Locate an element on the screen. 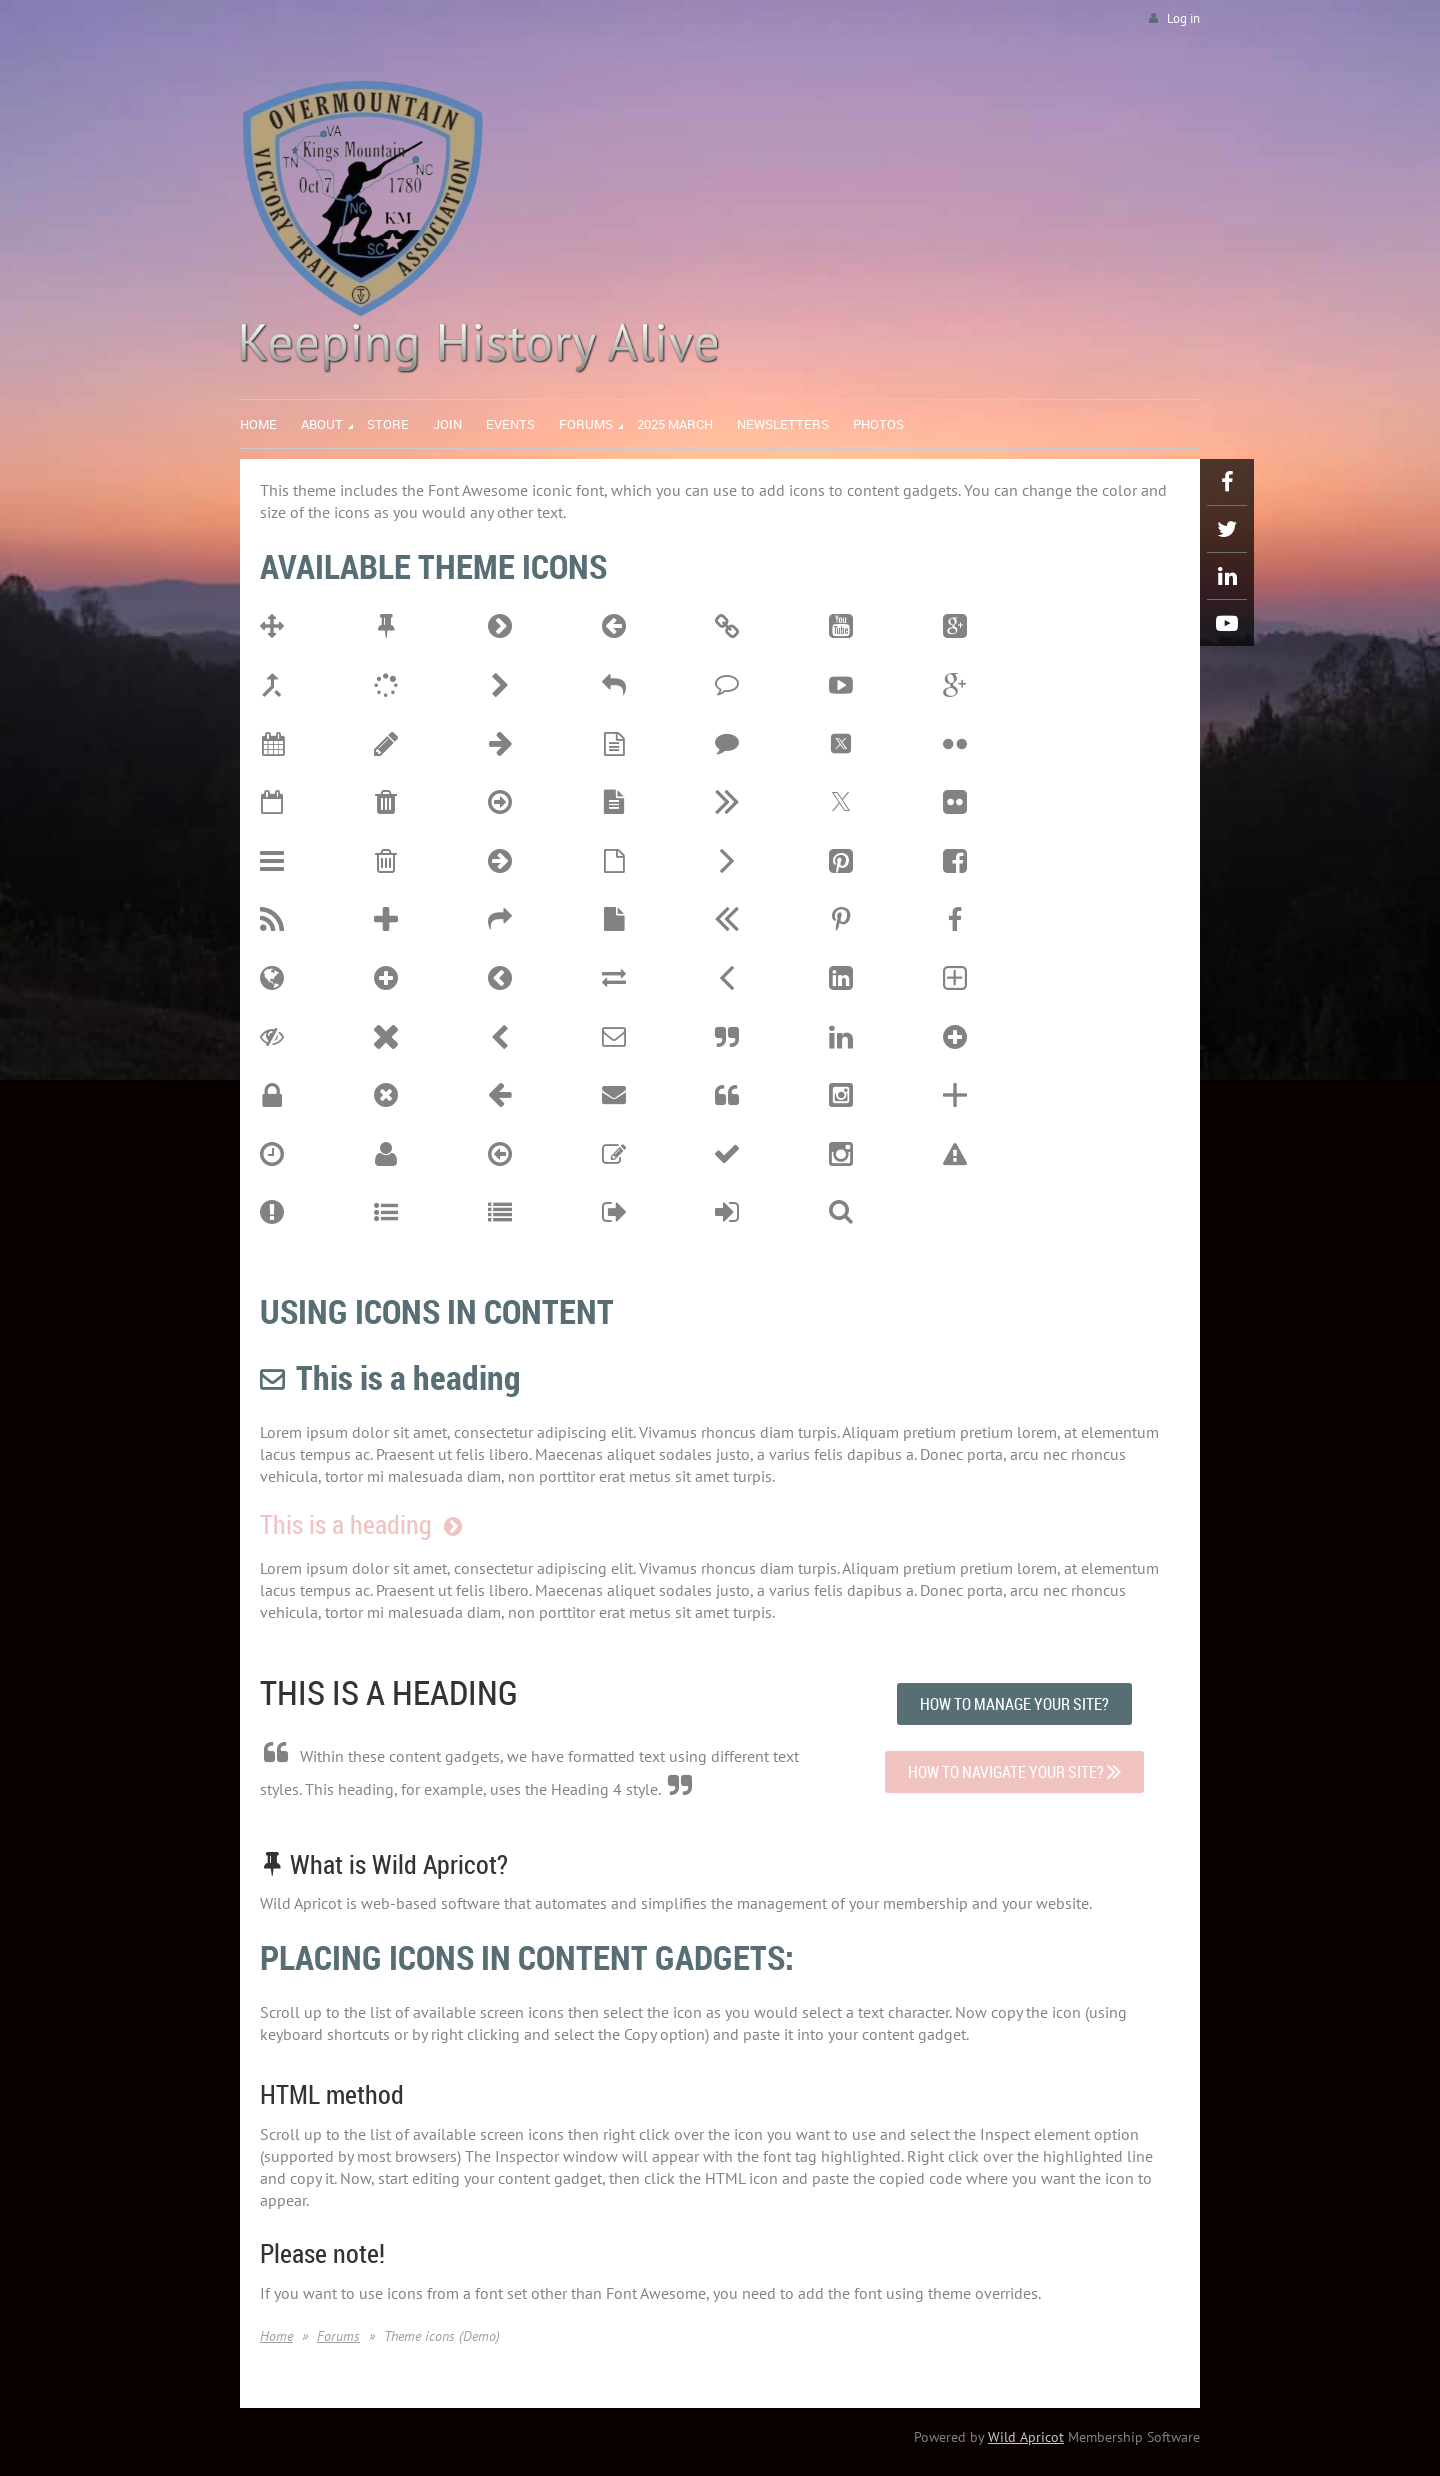 The width and height of the screenshot is (1440, 2476). Log in is located at coordinates (1183, 18).